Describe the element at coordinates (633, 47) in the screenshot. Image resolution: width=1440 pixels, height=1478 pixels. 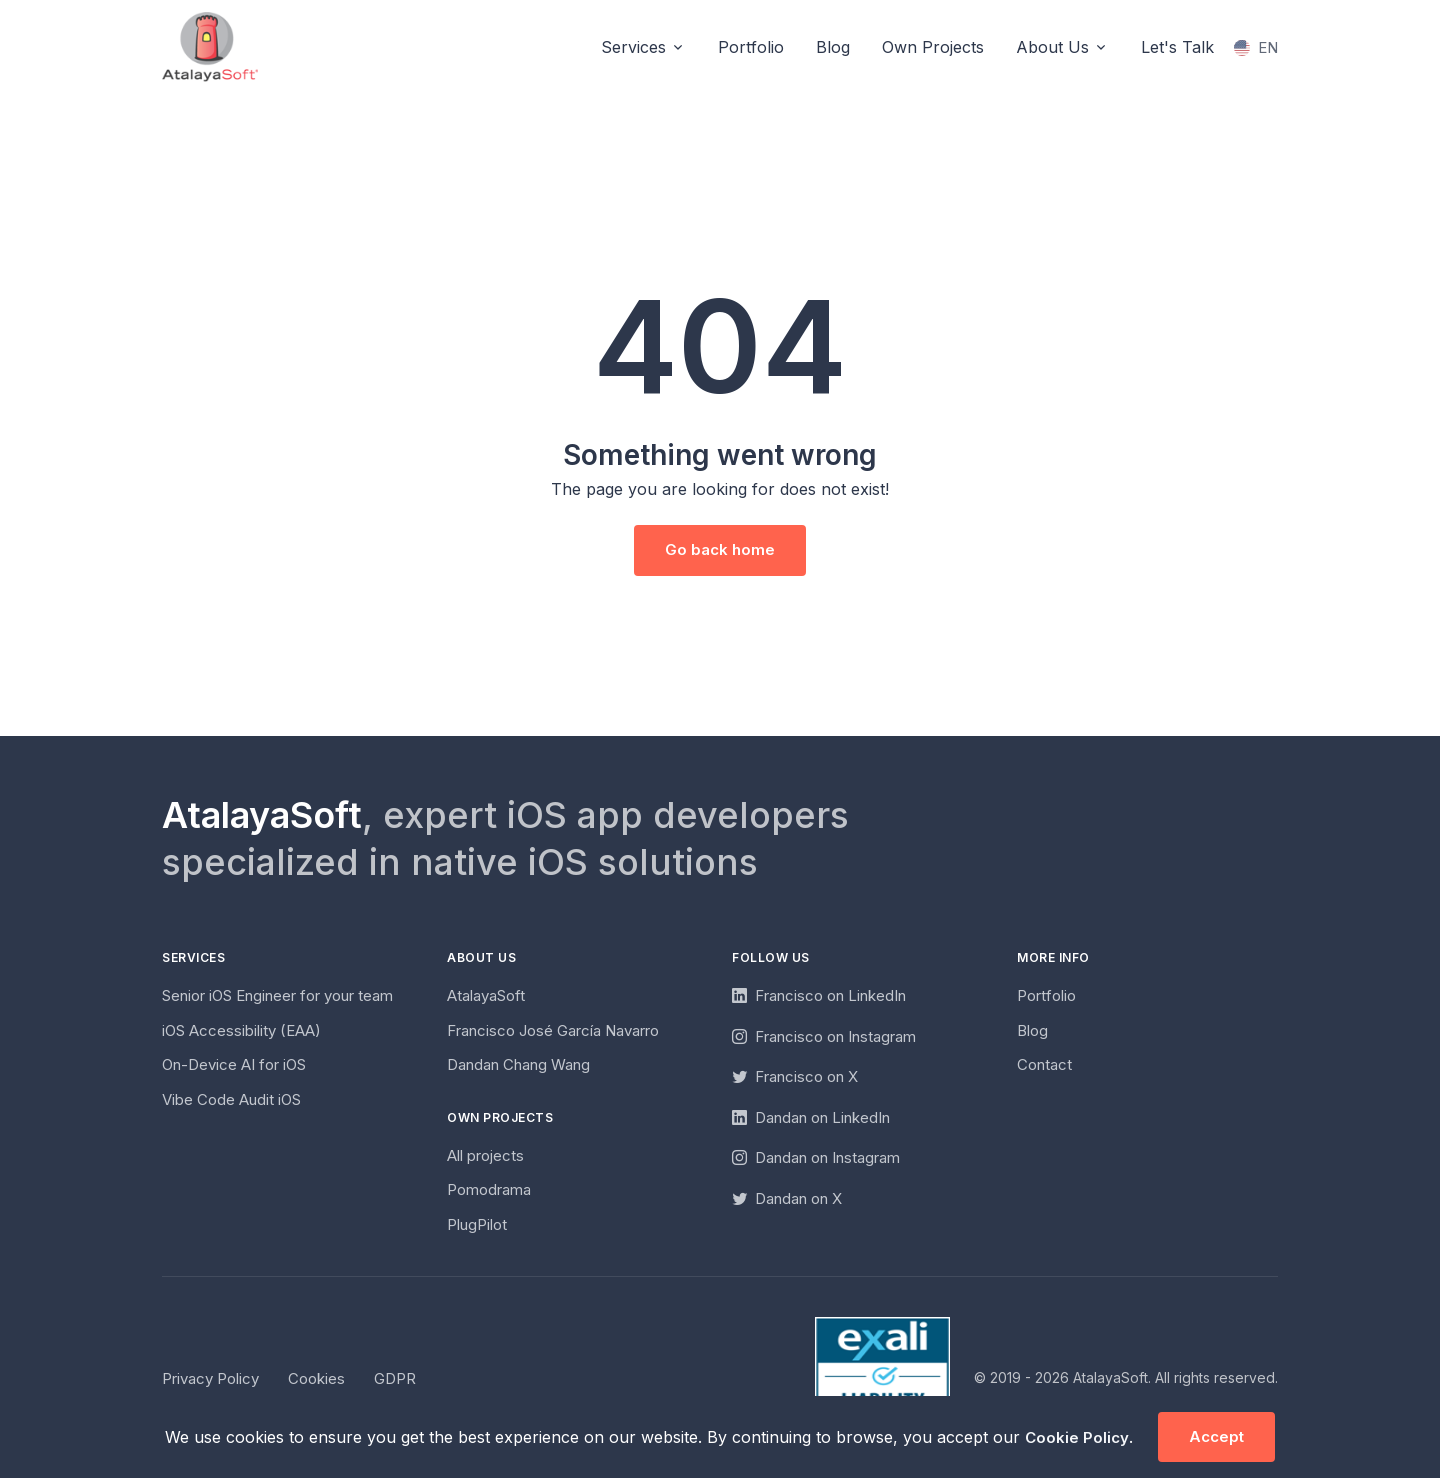
I see `Services [button]` at that location.